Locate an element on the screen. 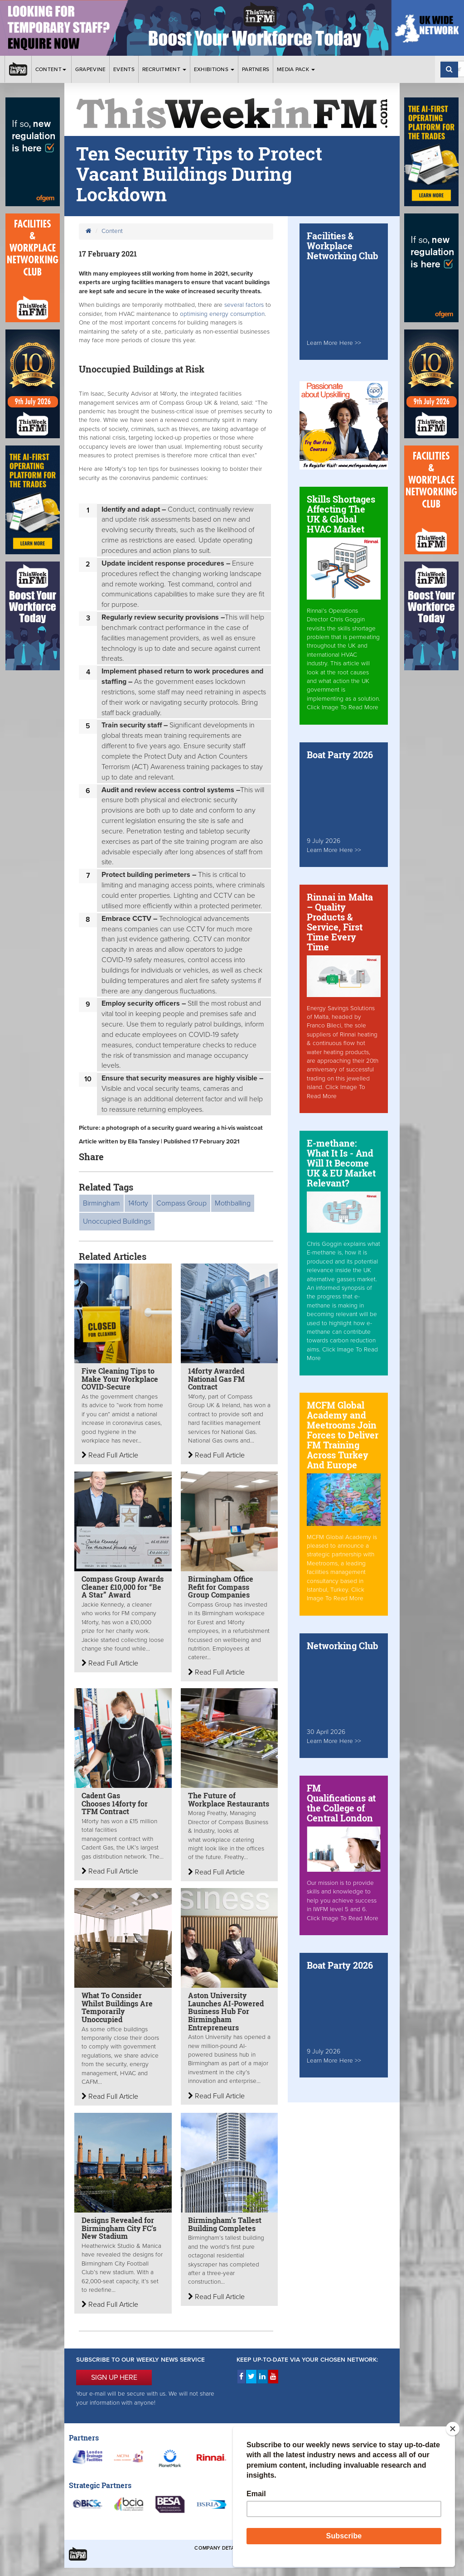  optimising energy consumption is located at coordinates (222, 314).